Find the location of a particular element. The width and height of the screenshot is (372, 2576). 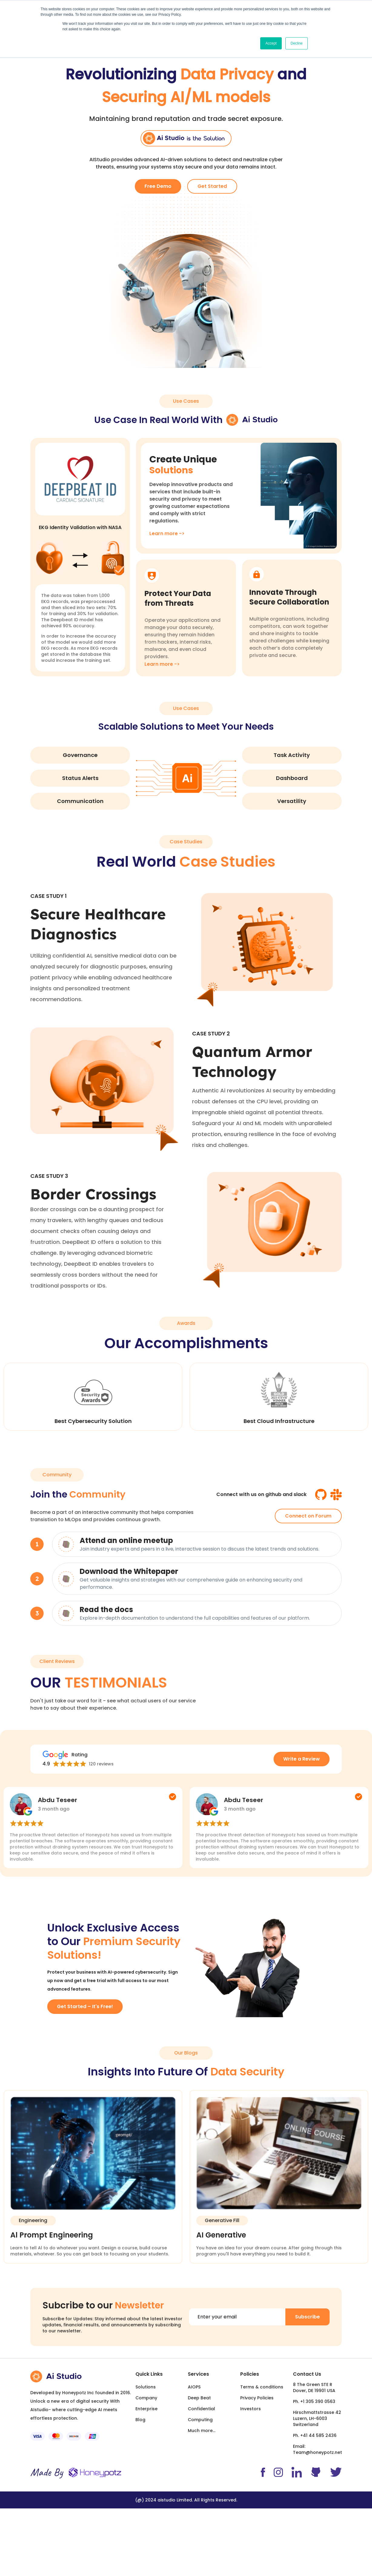

Decline [button] is located at coordinates (297, 43).